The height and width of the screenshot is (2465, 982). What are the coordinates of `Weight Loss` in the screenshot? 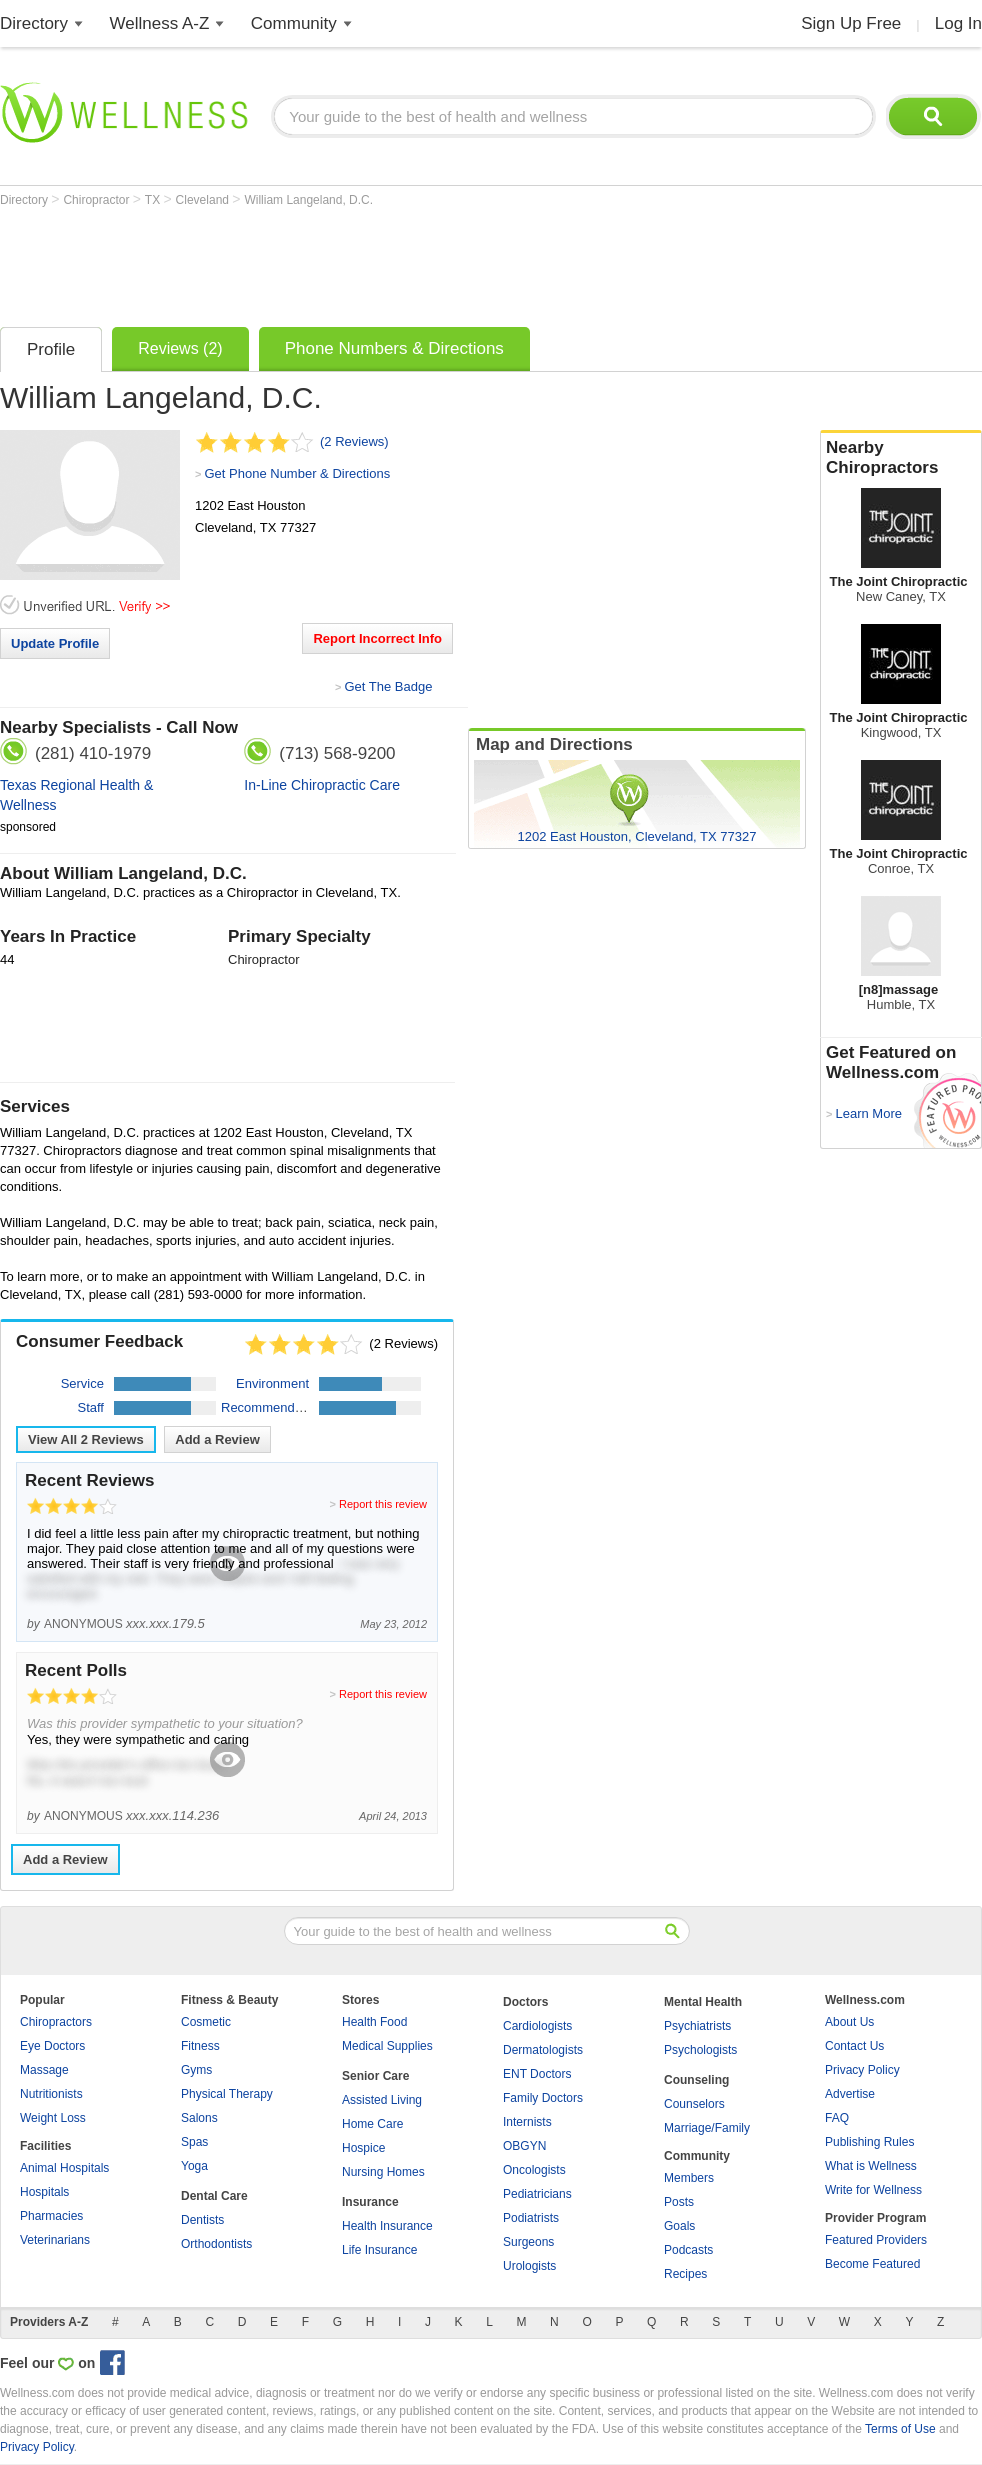 It's located at (53, 2118).